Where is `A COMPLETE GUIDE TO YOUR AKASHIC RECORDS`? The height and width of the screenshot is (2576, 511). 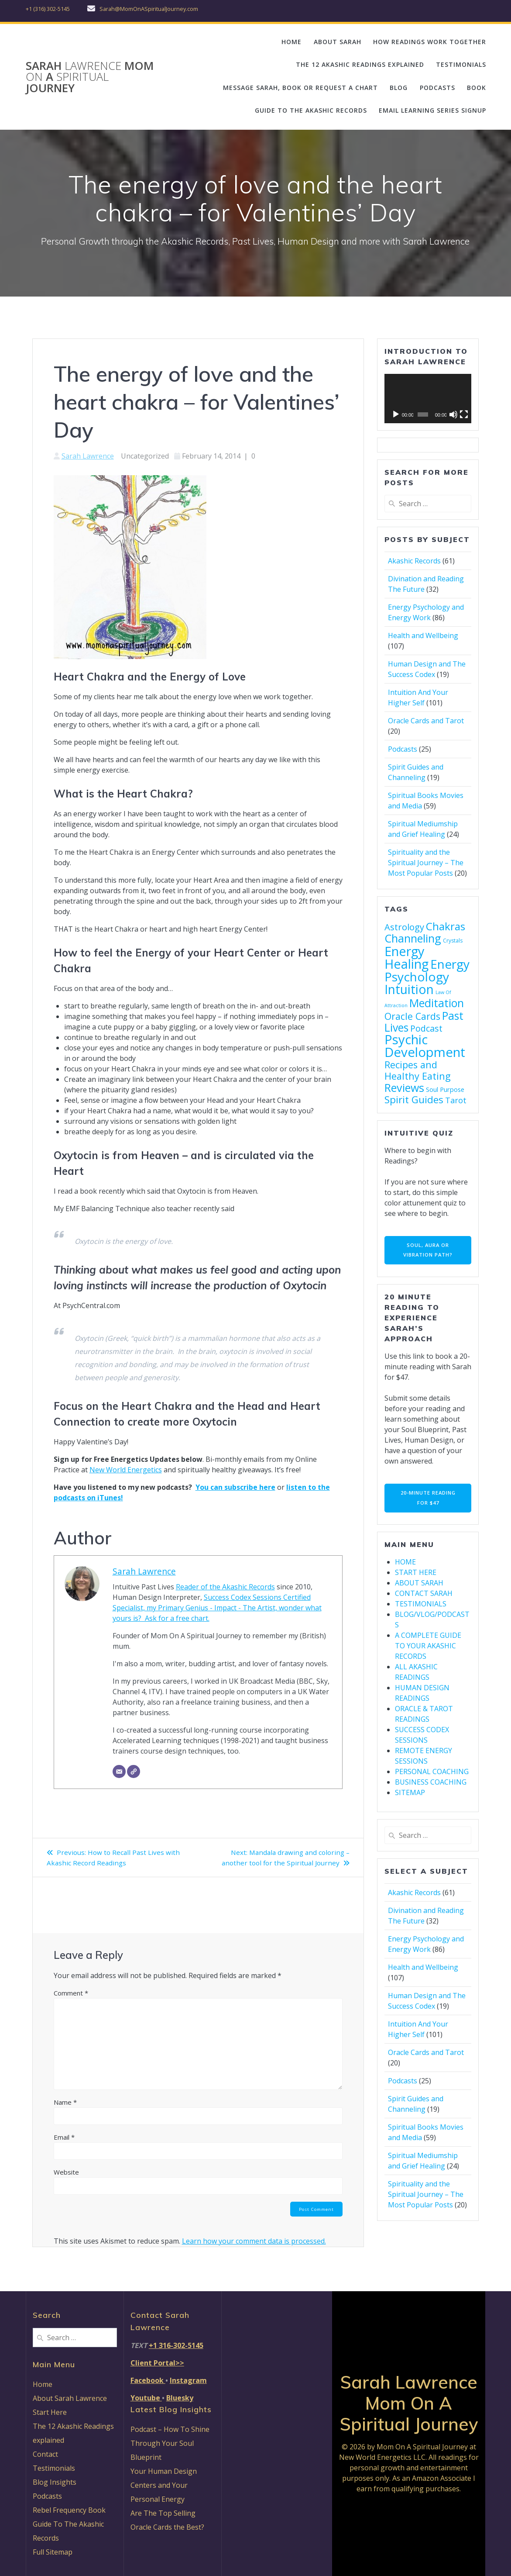 A COMPLETE GUIDE TO YOUR AKASHIC RECORDS is located at coordinates (428, 1649).